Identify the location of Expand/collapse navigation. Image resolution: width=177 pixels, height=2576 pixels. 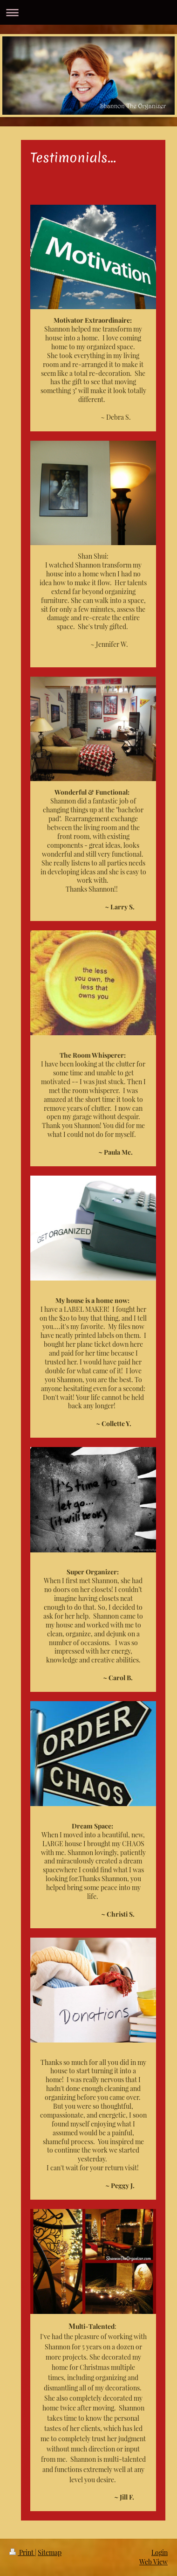
(88, 12).